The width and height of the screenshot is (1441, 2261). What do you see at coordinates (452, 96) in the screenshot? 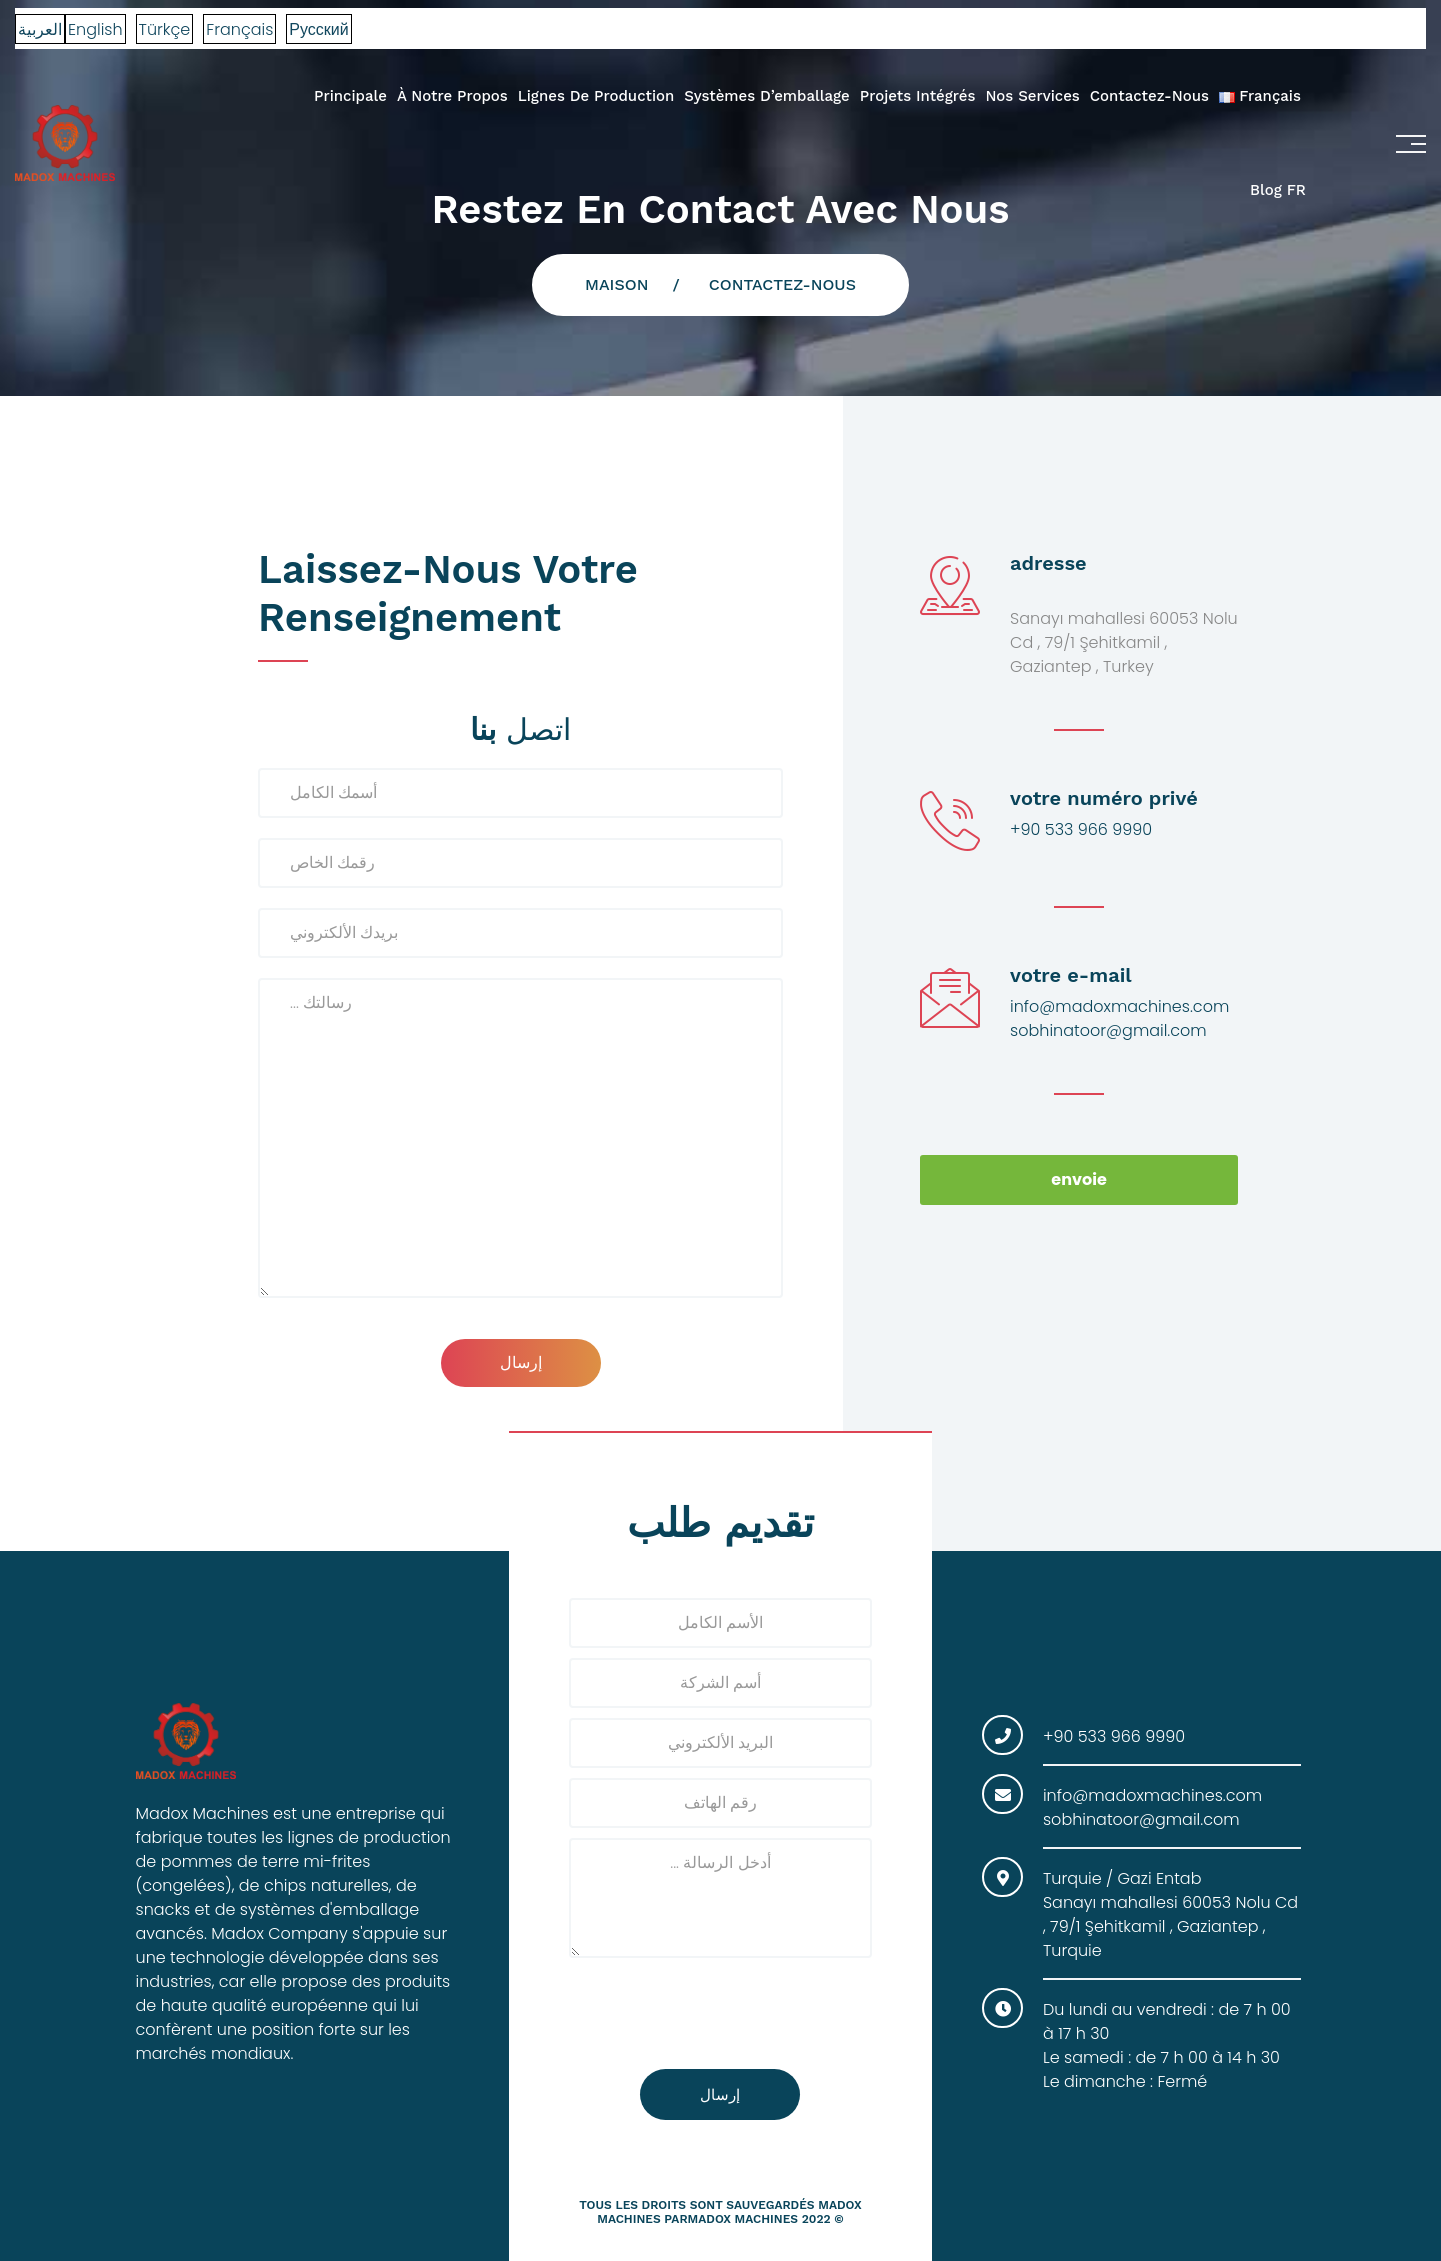
I see `À Notre propos` at bounding box center [452, 96].